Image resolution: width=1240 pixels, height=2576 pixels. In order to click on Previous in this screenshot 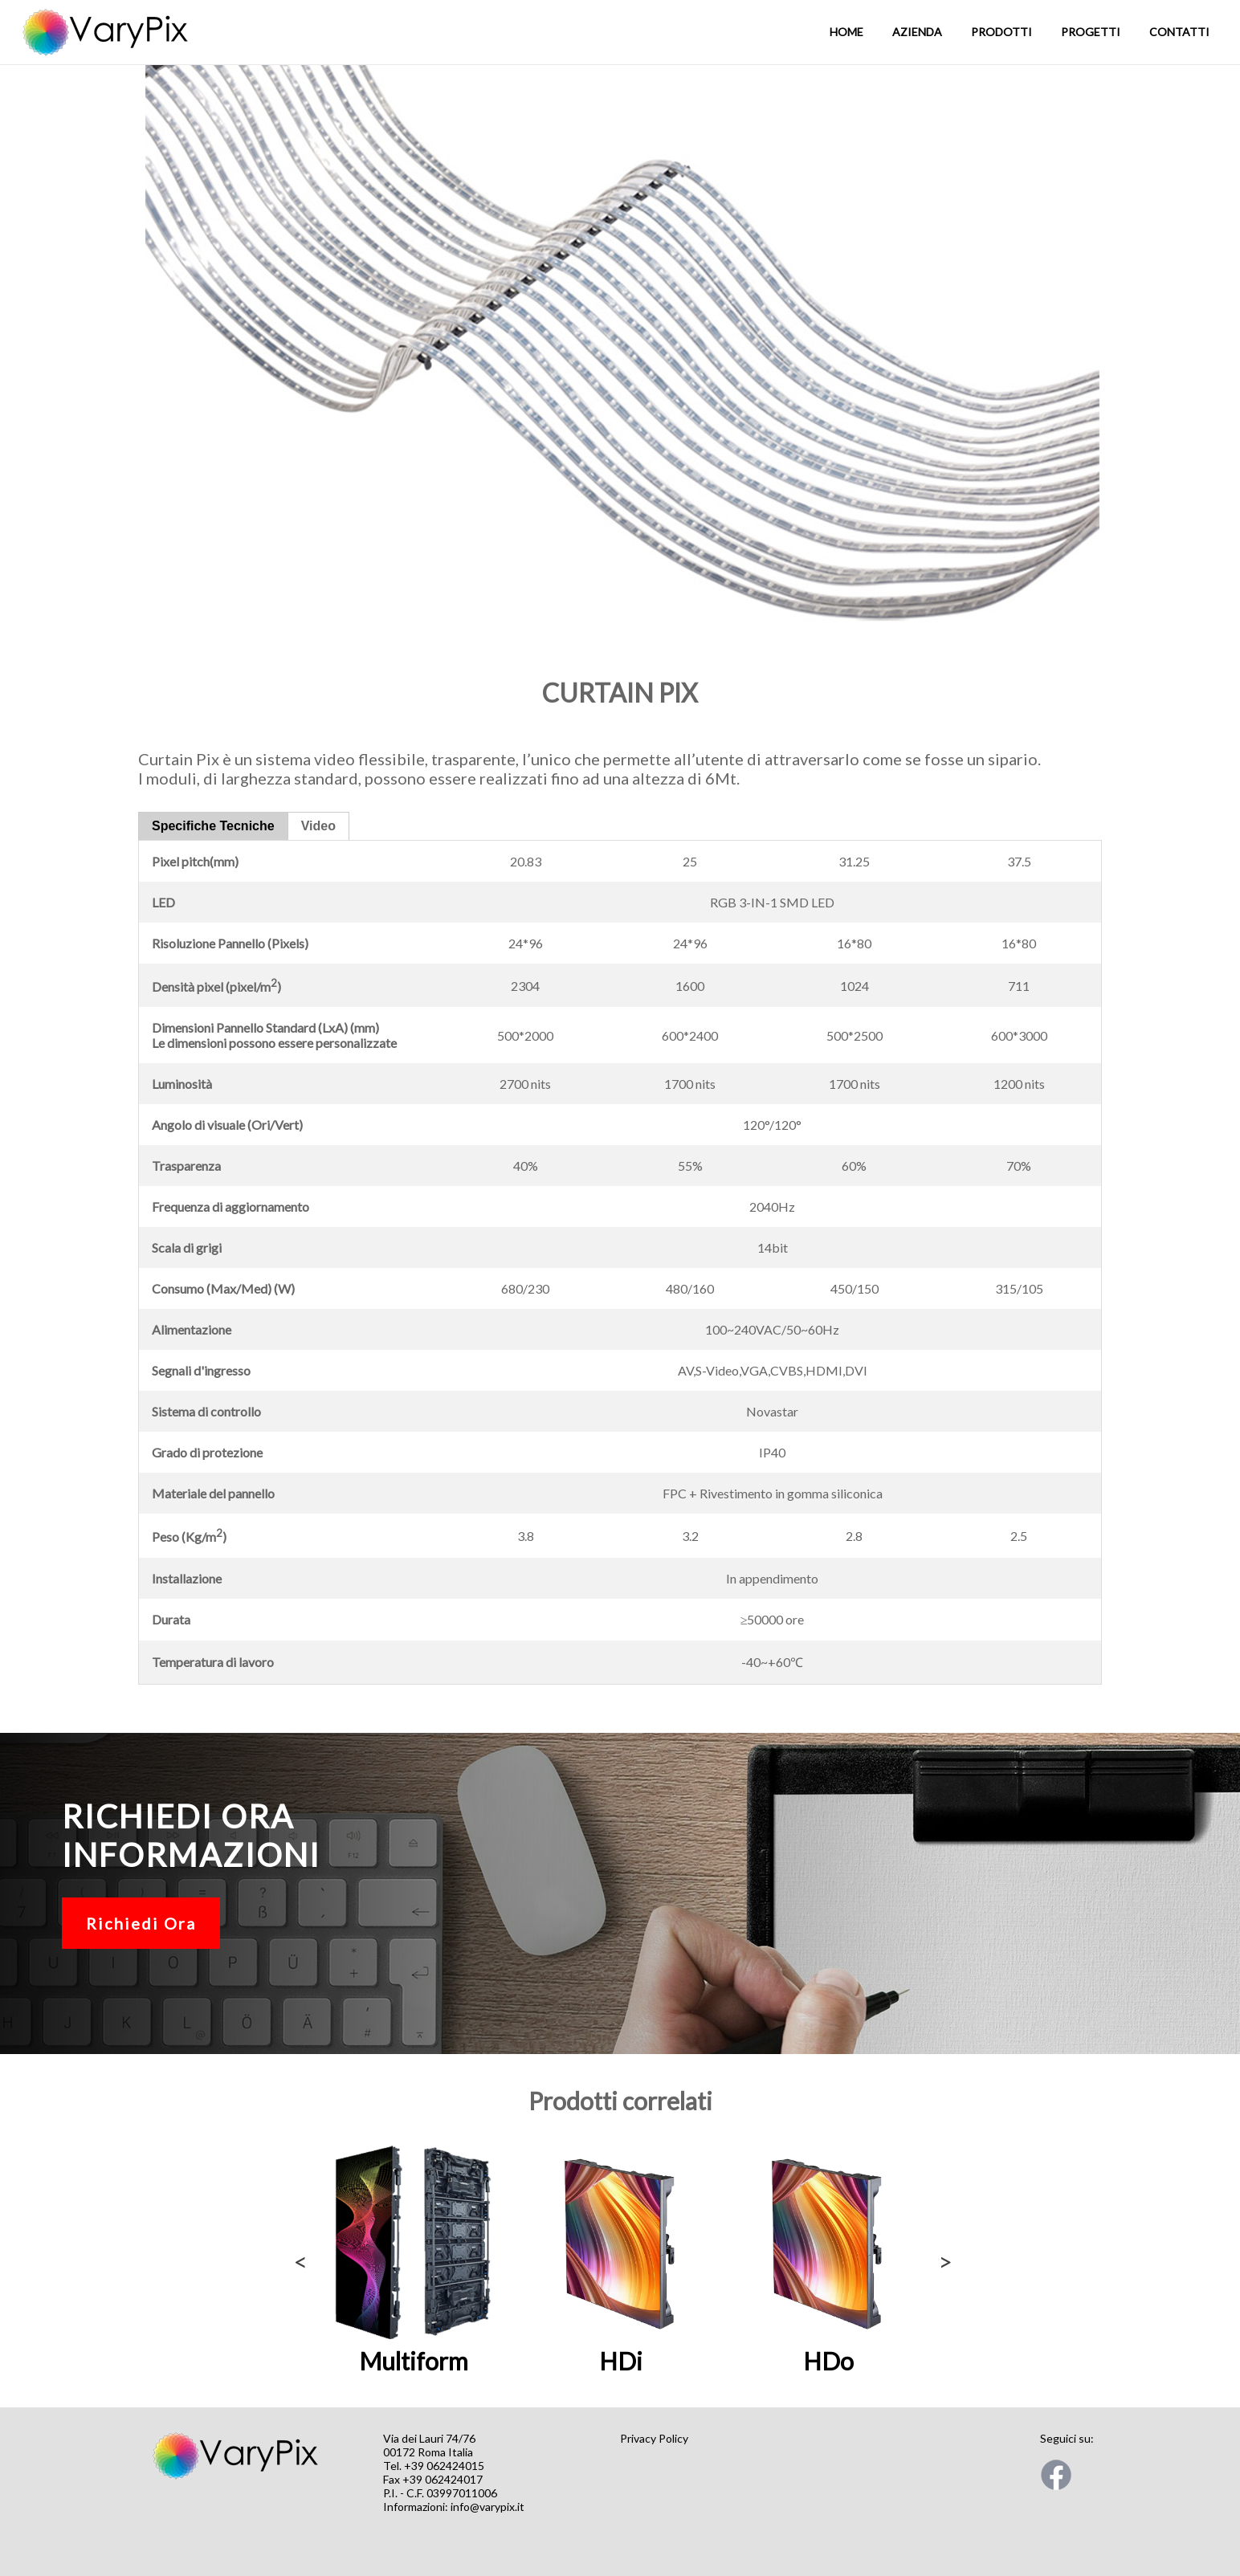, I will do `click(298, 2257)`.